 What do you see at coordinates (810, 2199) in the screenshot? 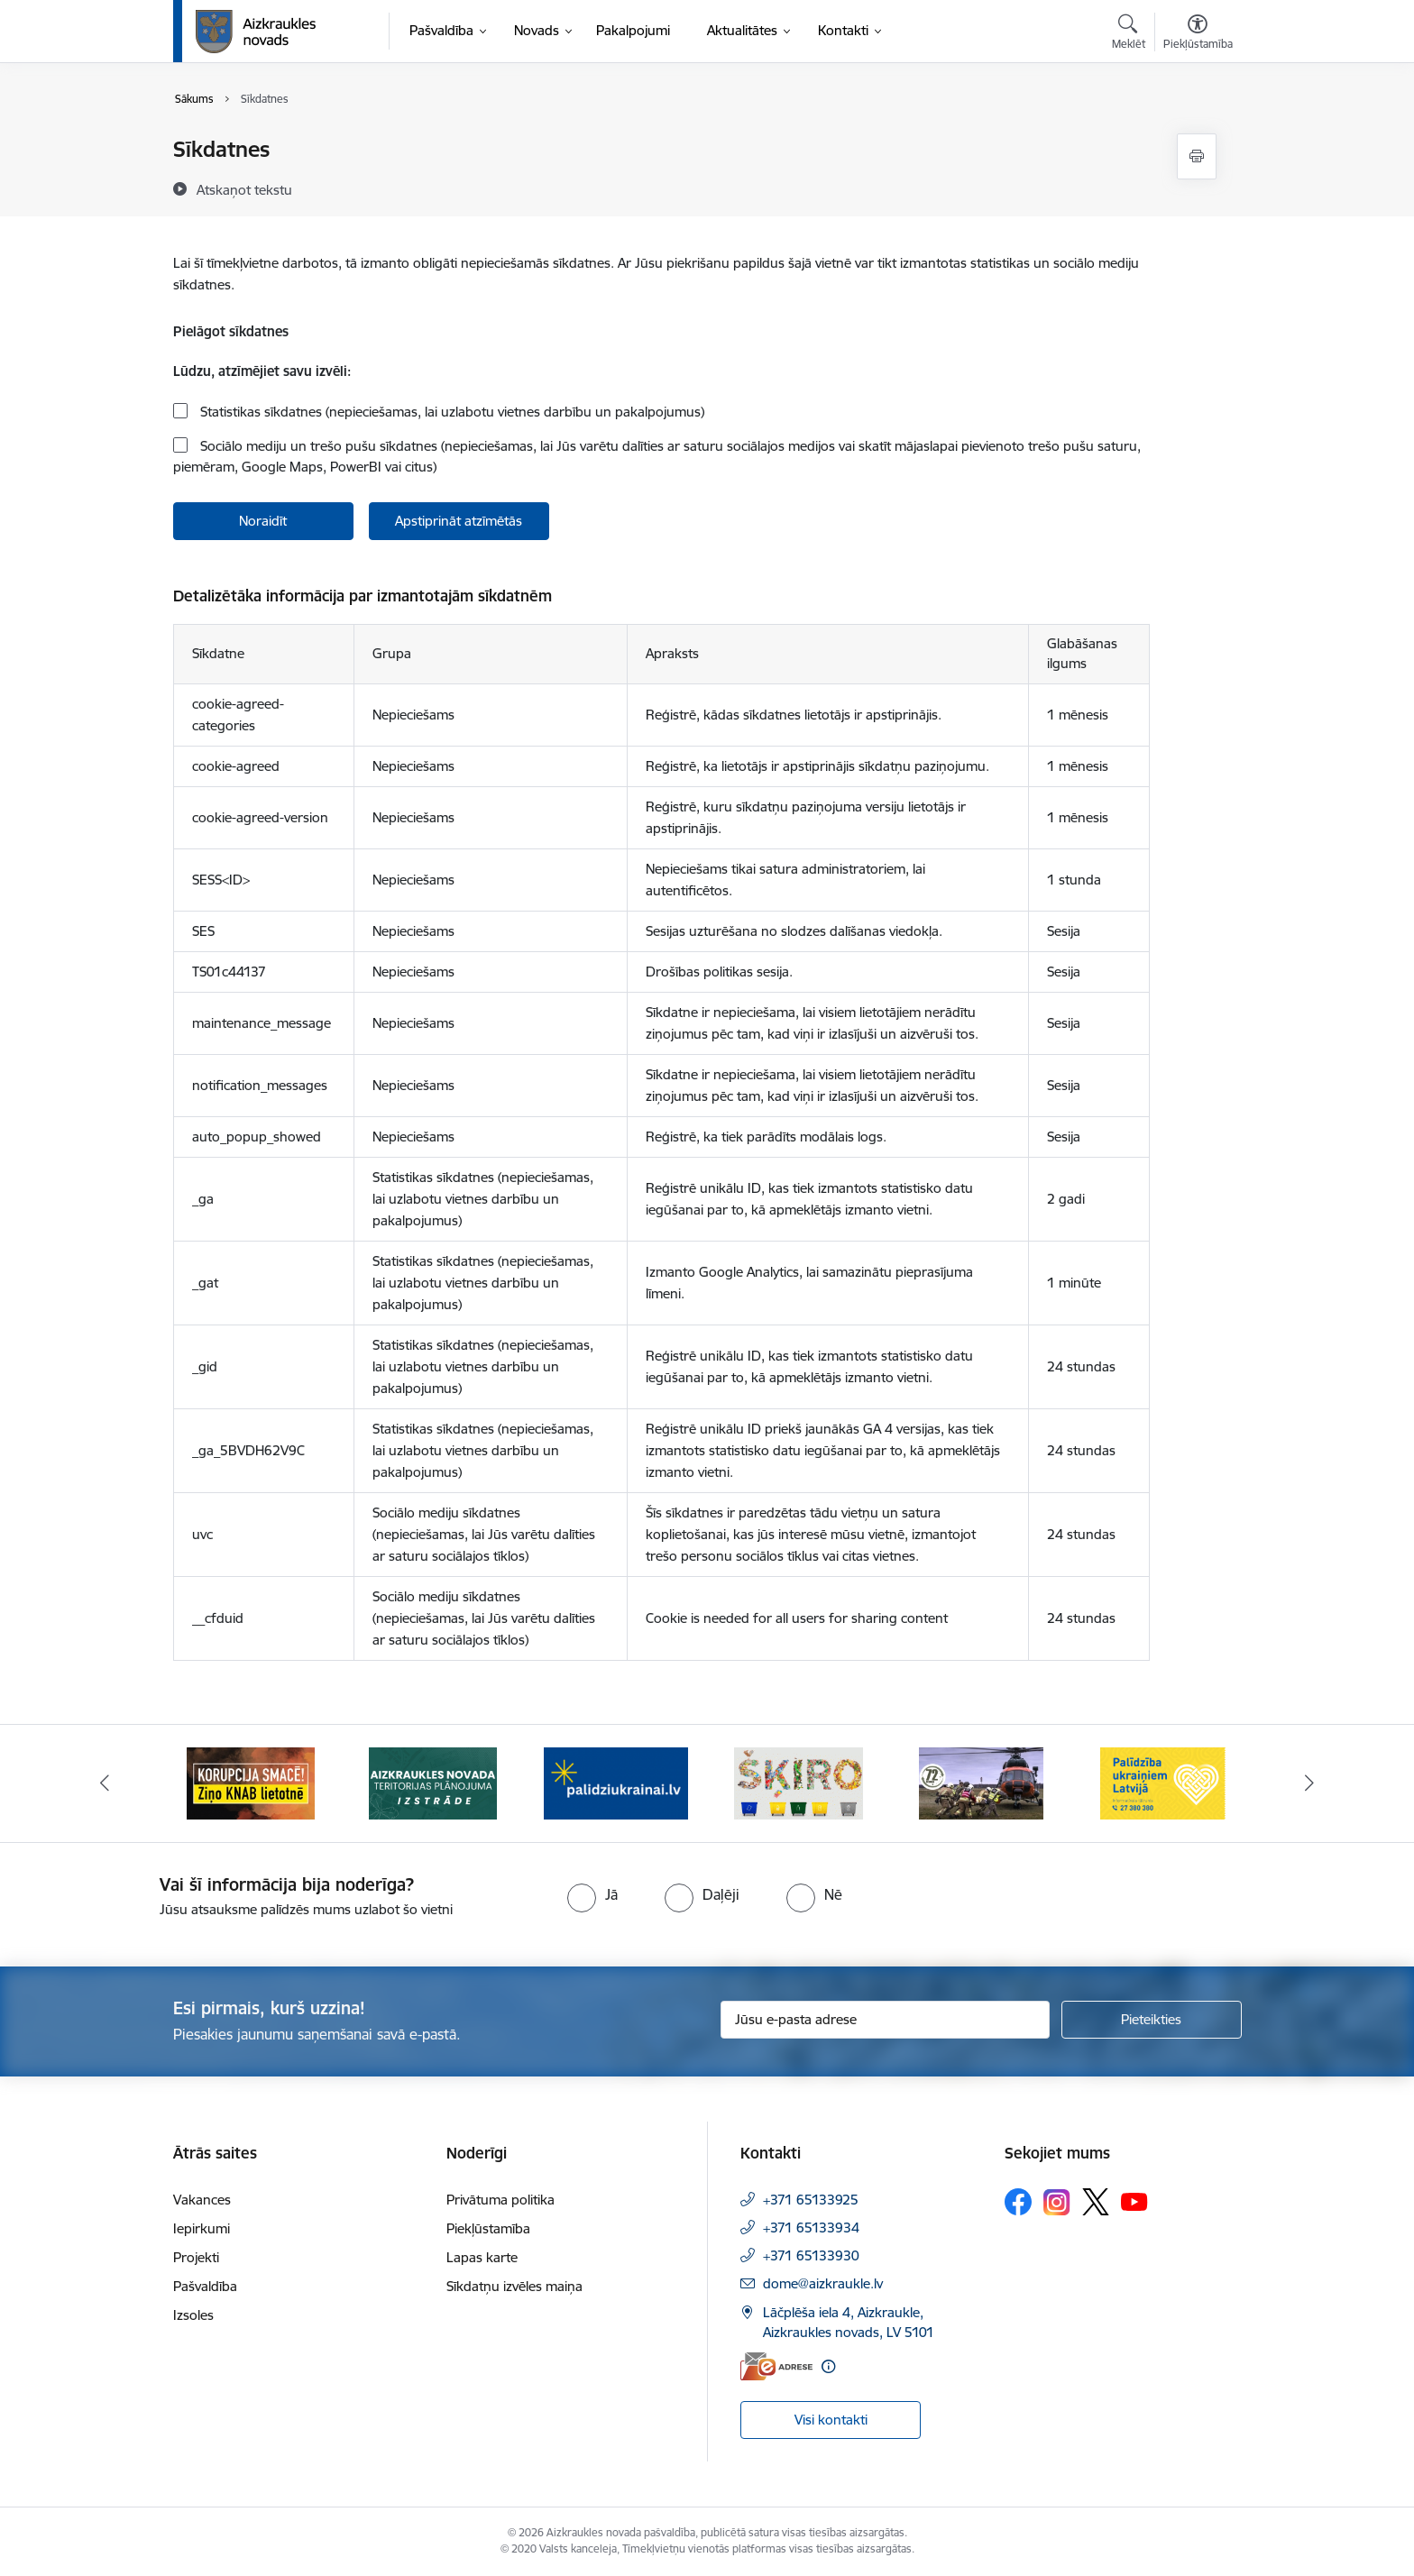
I see `+371 65133925 [Tālruņa numurs: +371 65133925]` at bounding box center [810, 2199].